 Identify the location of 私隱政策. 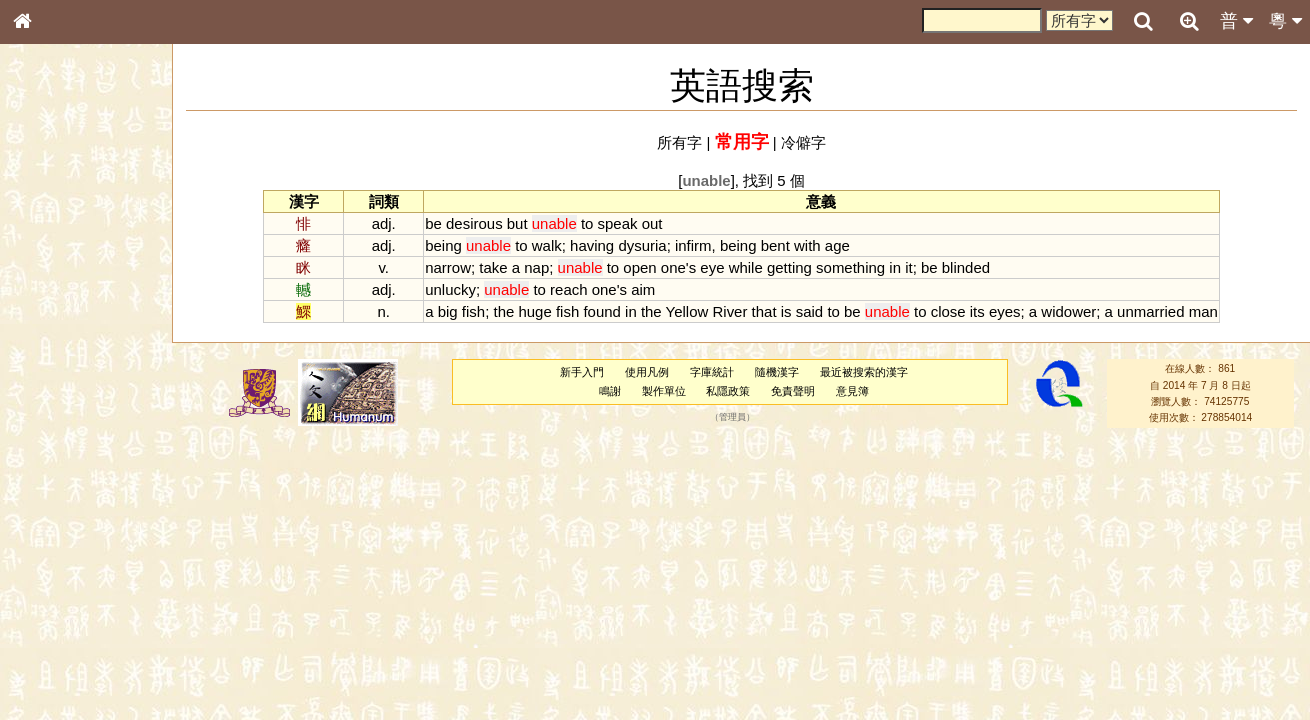
(728, 391).